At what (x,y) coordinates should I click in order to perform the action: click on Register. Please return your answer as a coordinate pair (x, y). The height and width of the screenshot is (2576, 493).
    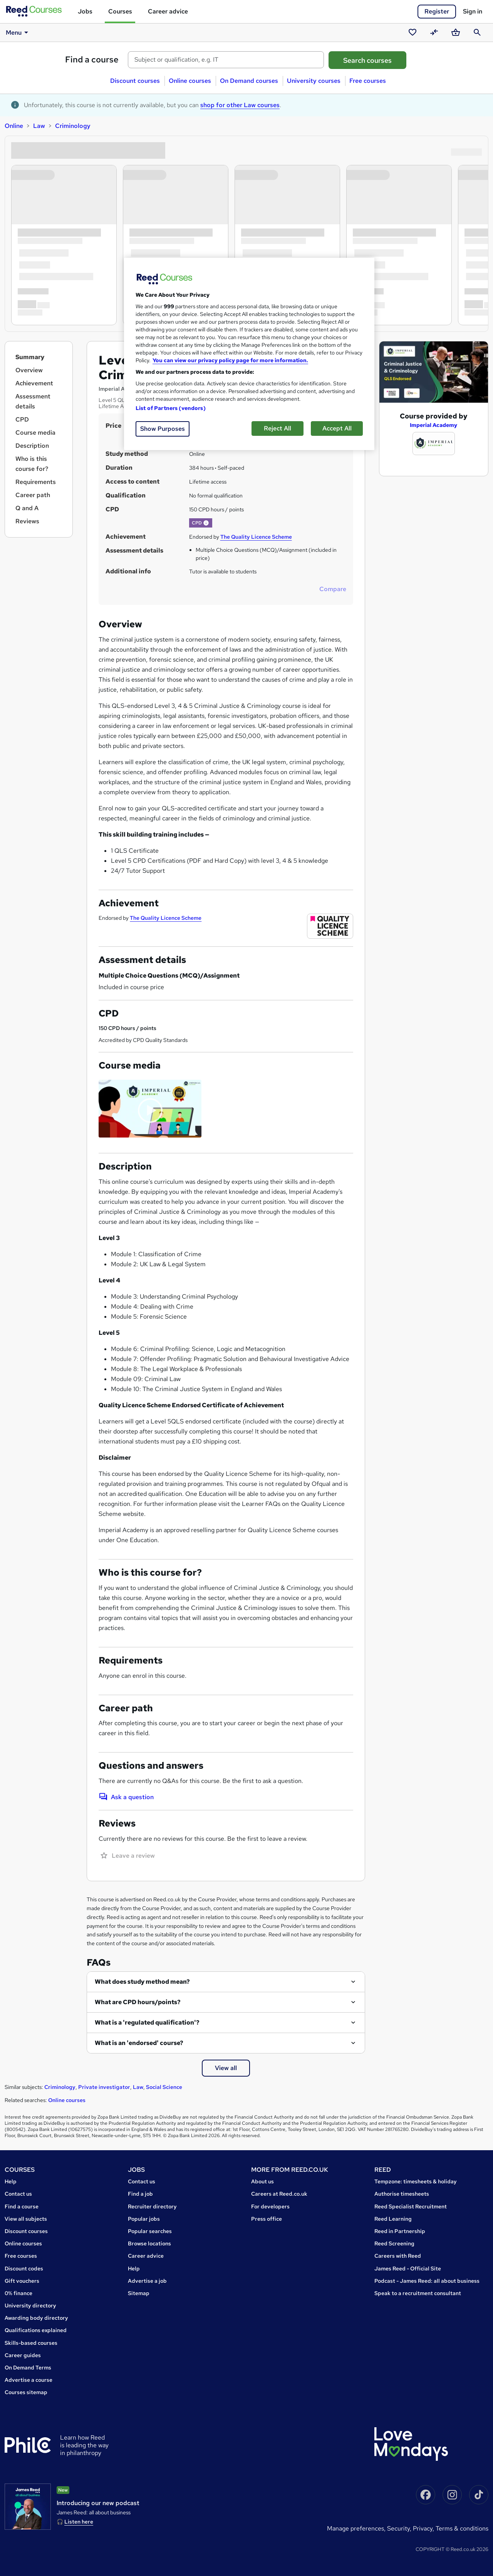
    Looking at the image, I should click on (436, 11).